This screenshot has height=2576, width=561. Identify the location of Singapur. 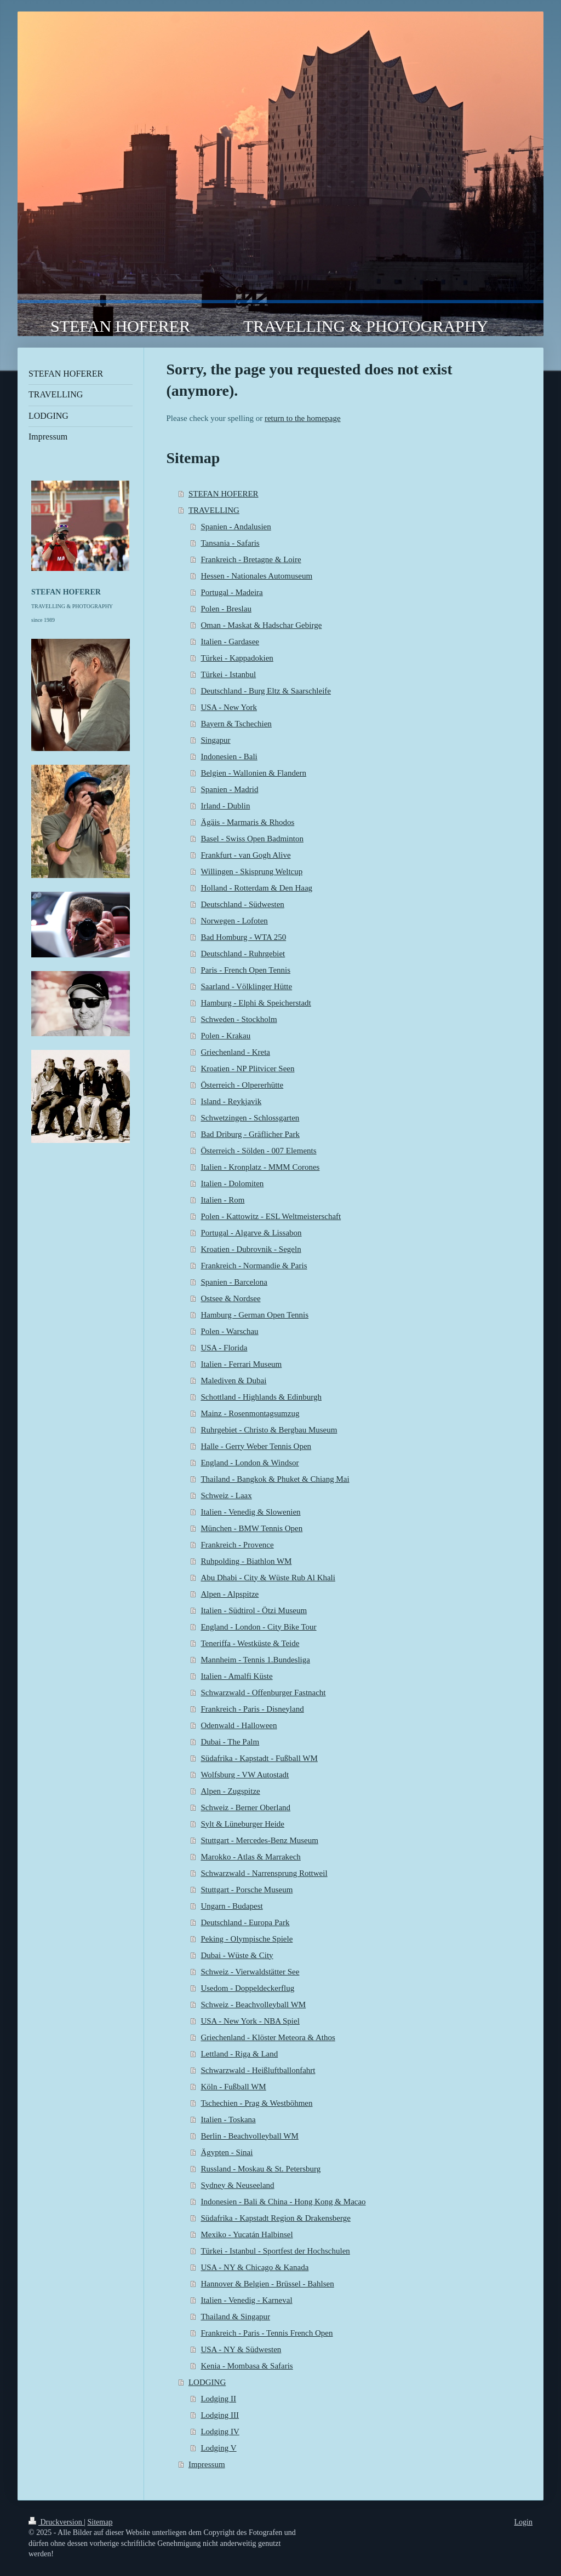
(215, 740).